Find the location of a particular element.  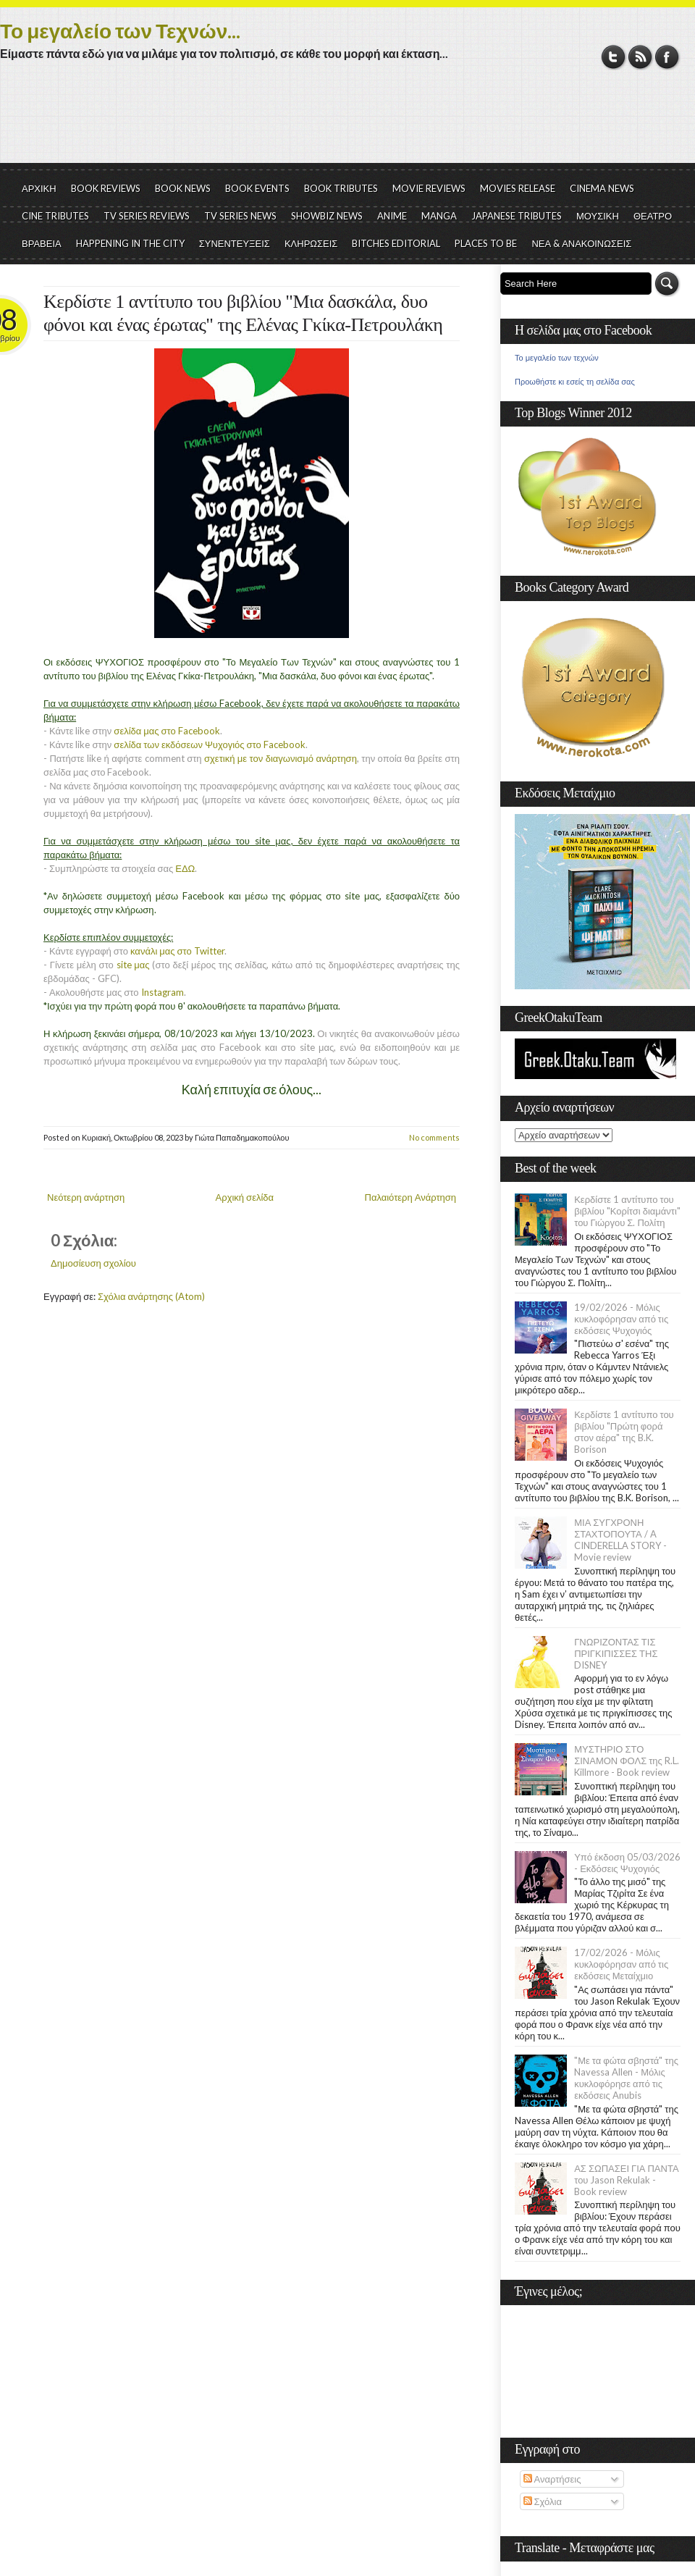

ΒΡΑΒΕΙΑ is located at coordinates (42, 243).